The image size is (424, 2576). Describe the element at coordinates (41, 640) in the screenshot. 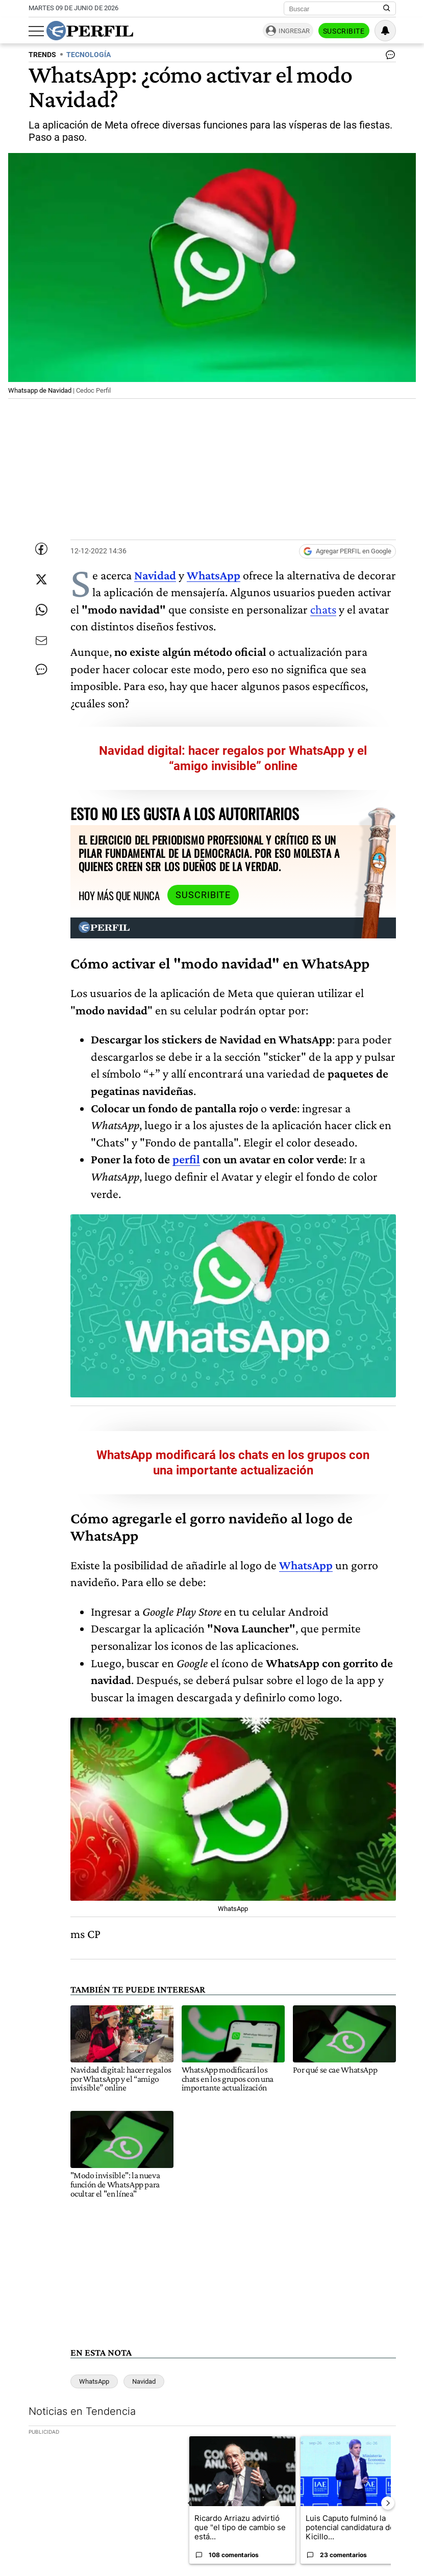

I see `[Enviar por Email]` at that location.